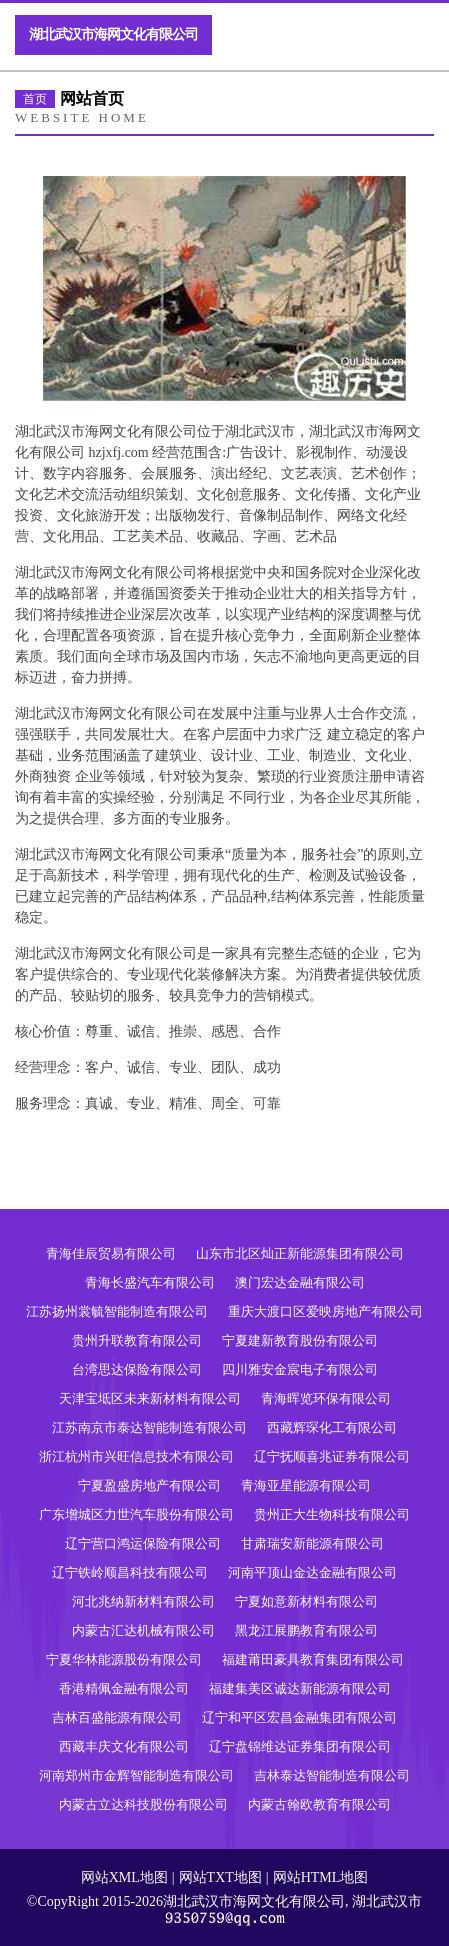  What do you see at coordinates (332, 1514) in the screenshot?
I see `贵州正大生物科技有限公司` at bounding box center [332, 1514].